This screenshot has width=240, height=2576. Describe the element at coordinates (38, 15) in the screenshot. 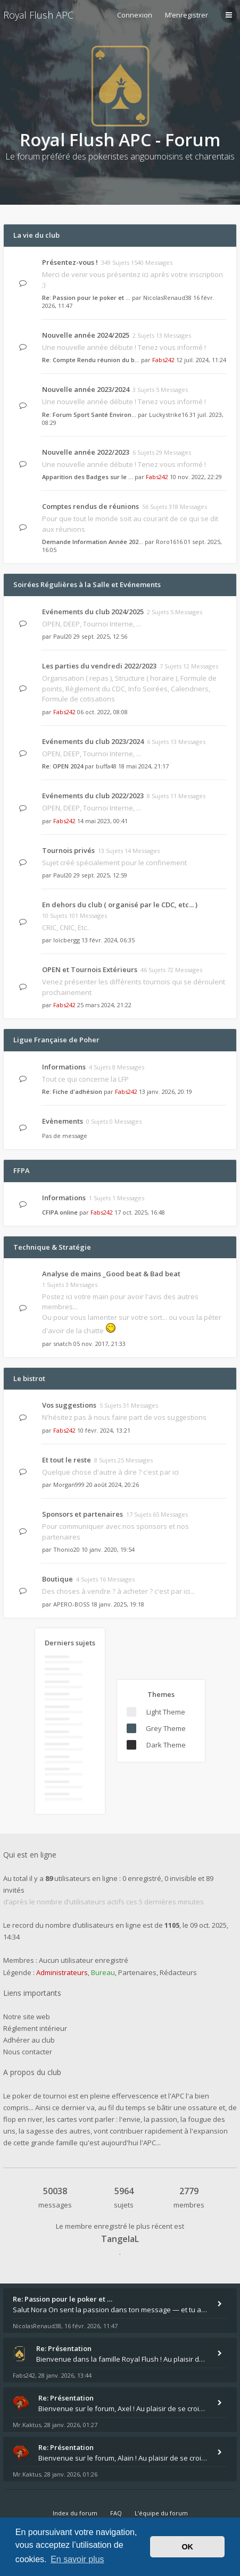

I see `Royal Flush APC` at that location.